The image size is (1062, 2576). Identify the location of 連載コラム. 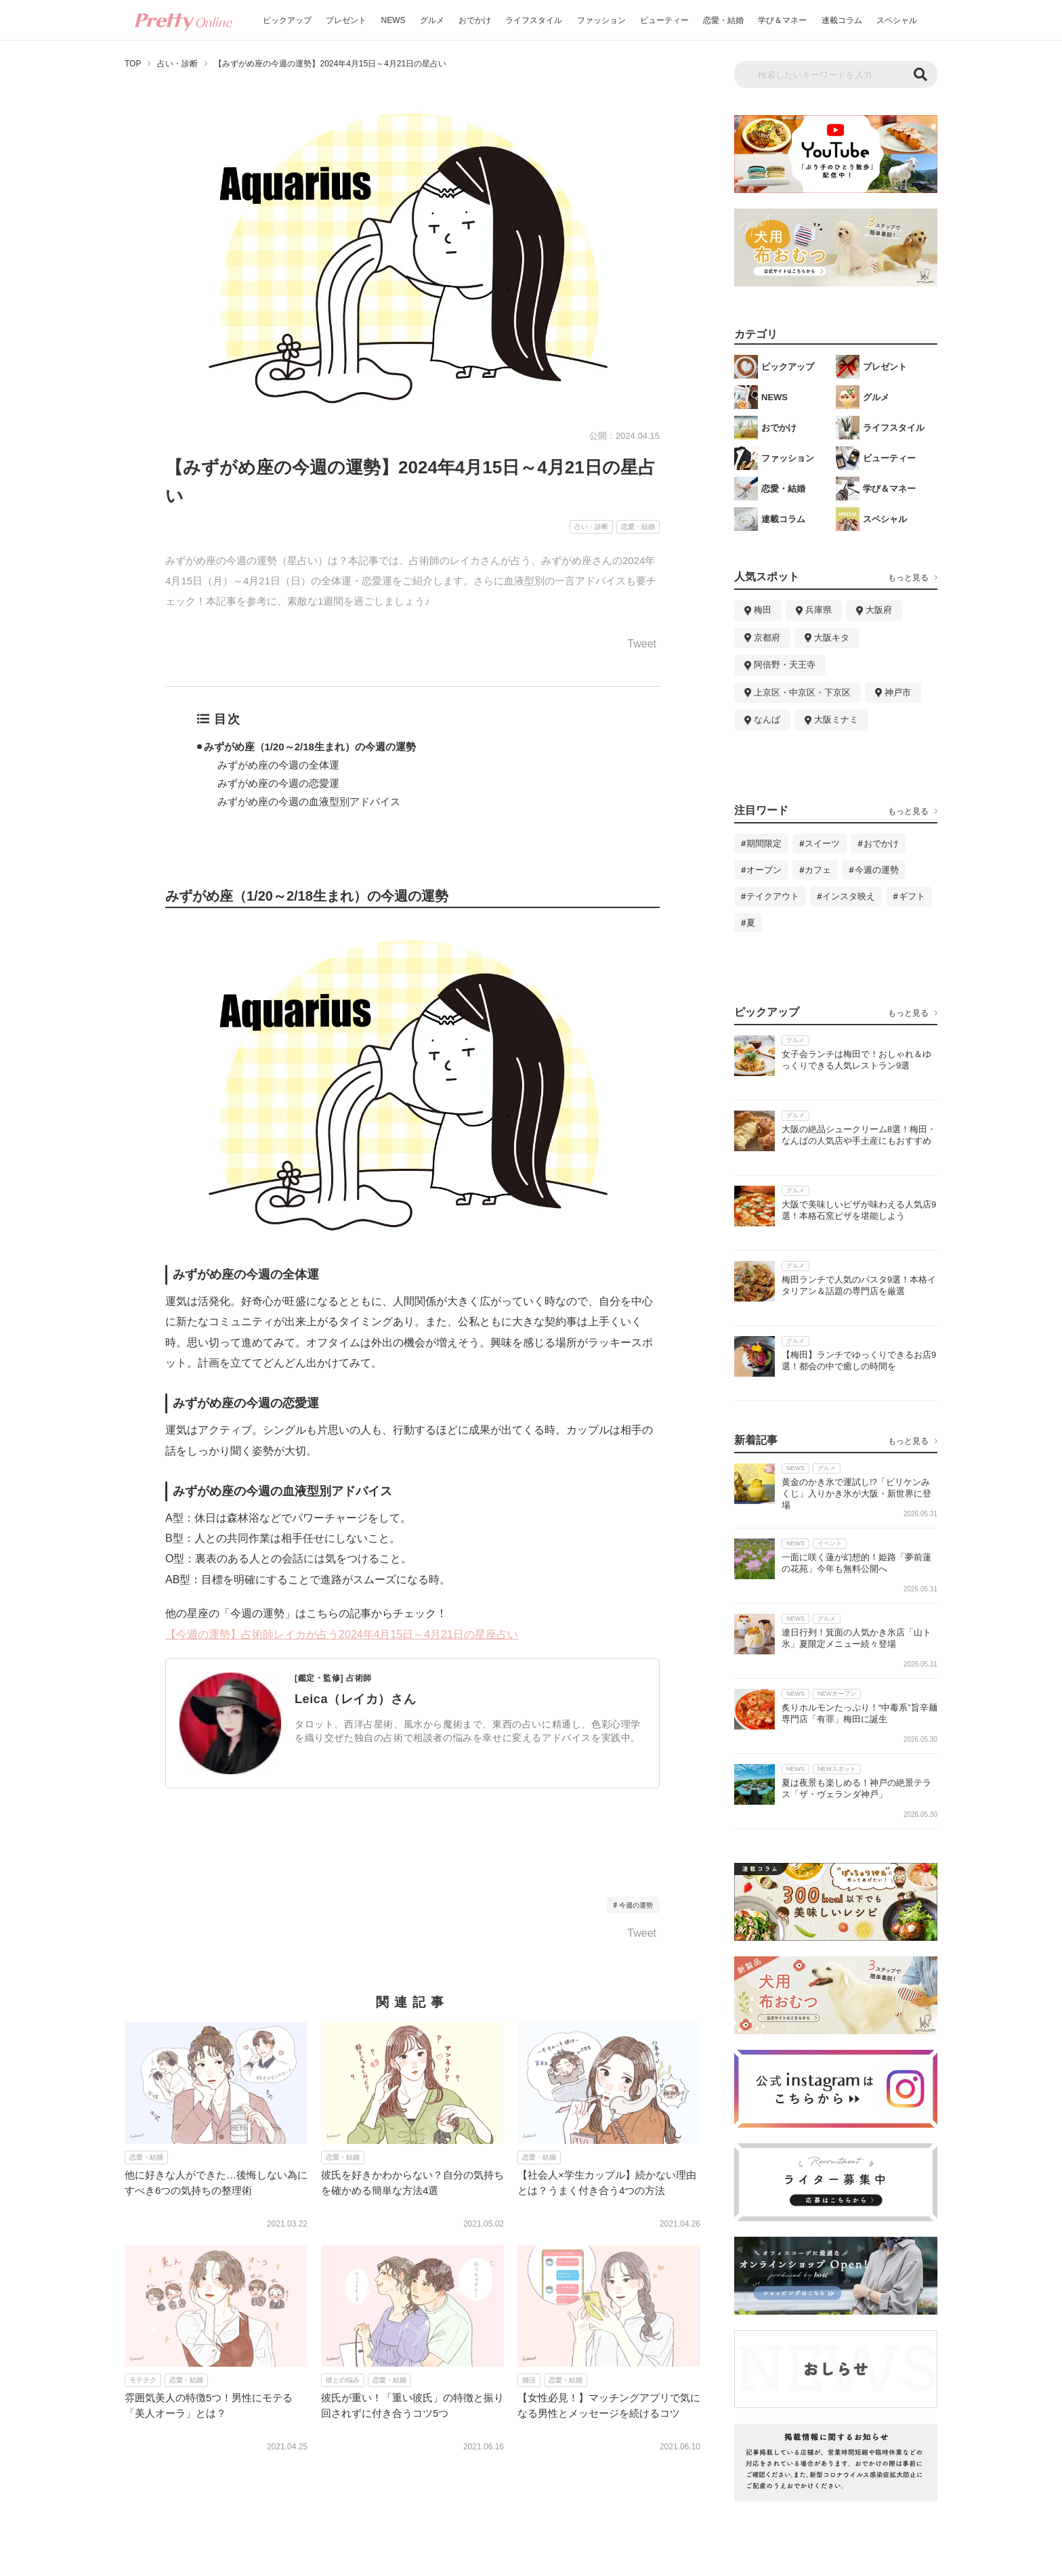
(842, 20).